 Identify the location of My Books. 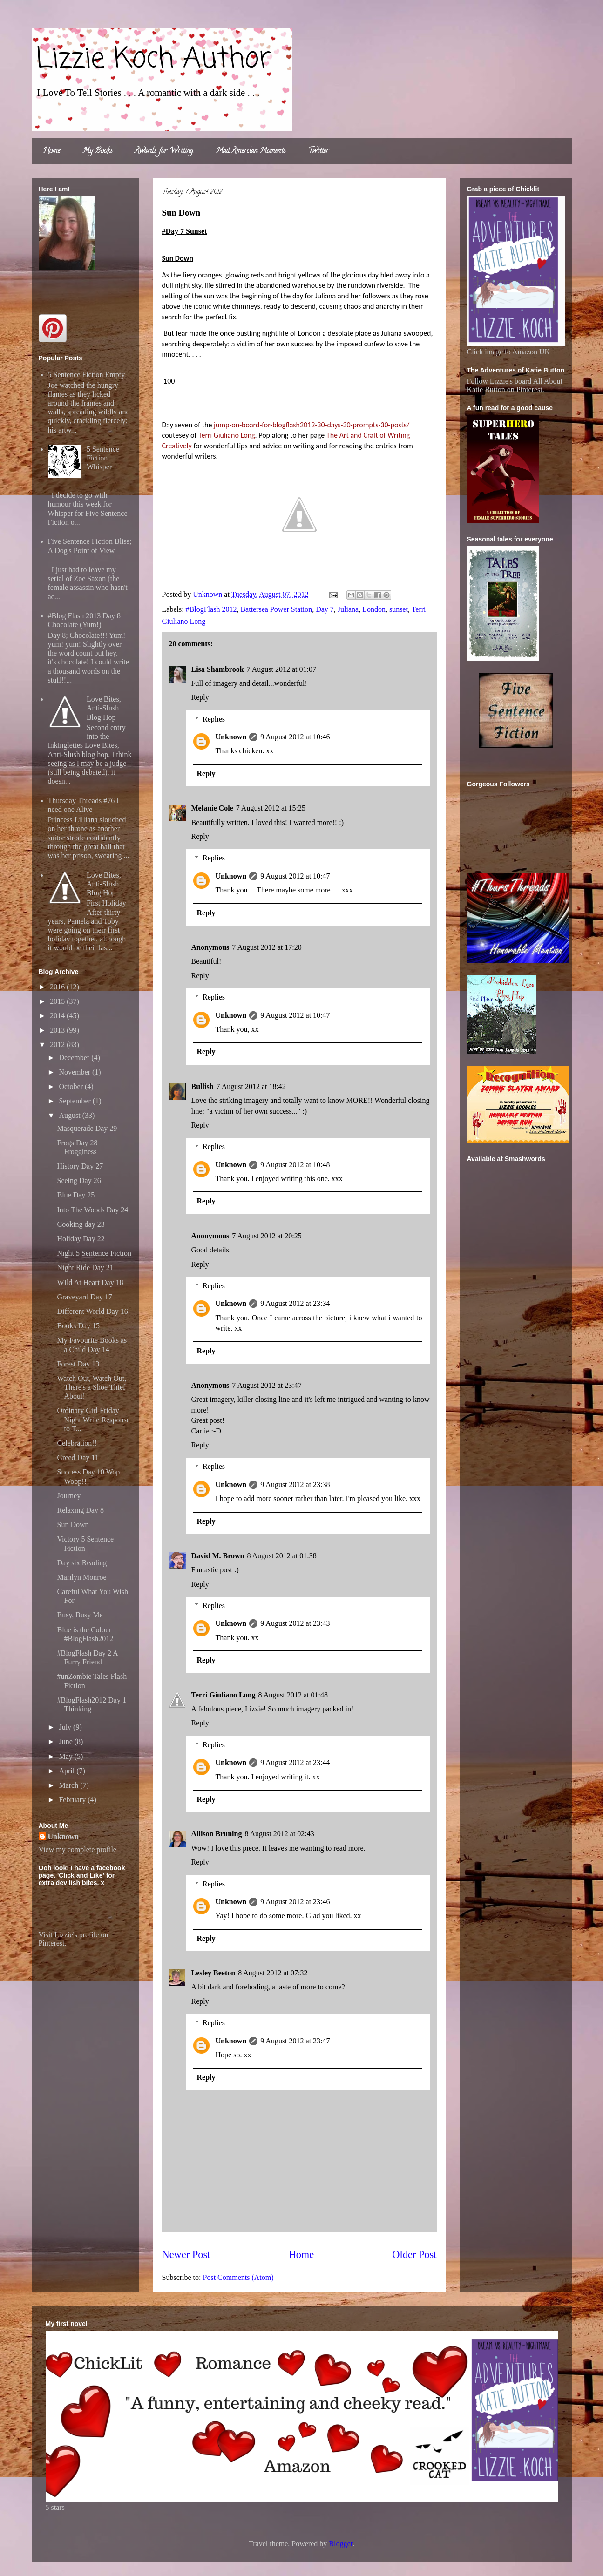
(97, 151).